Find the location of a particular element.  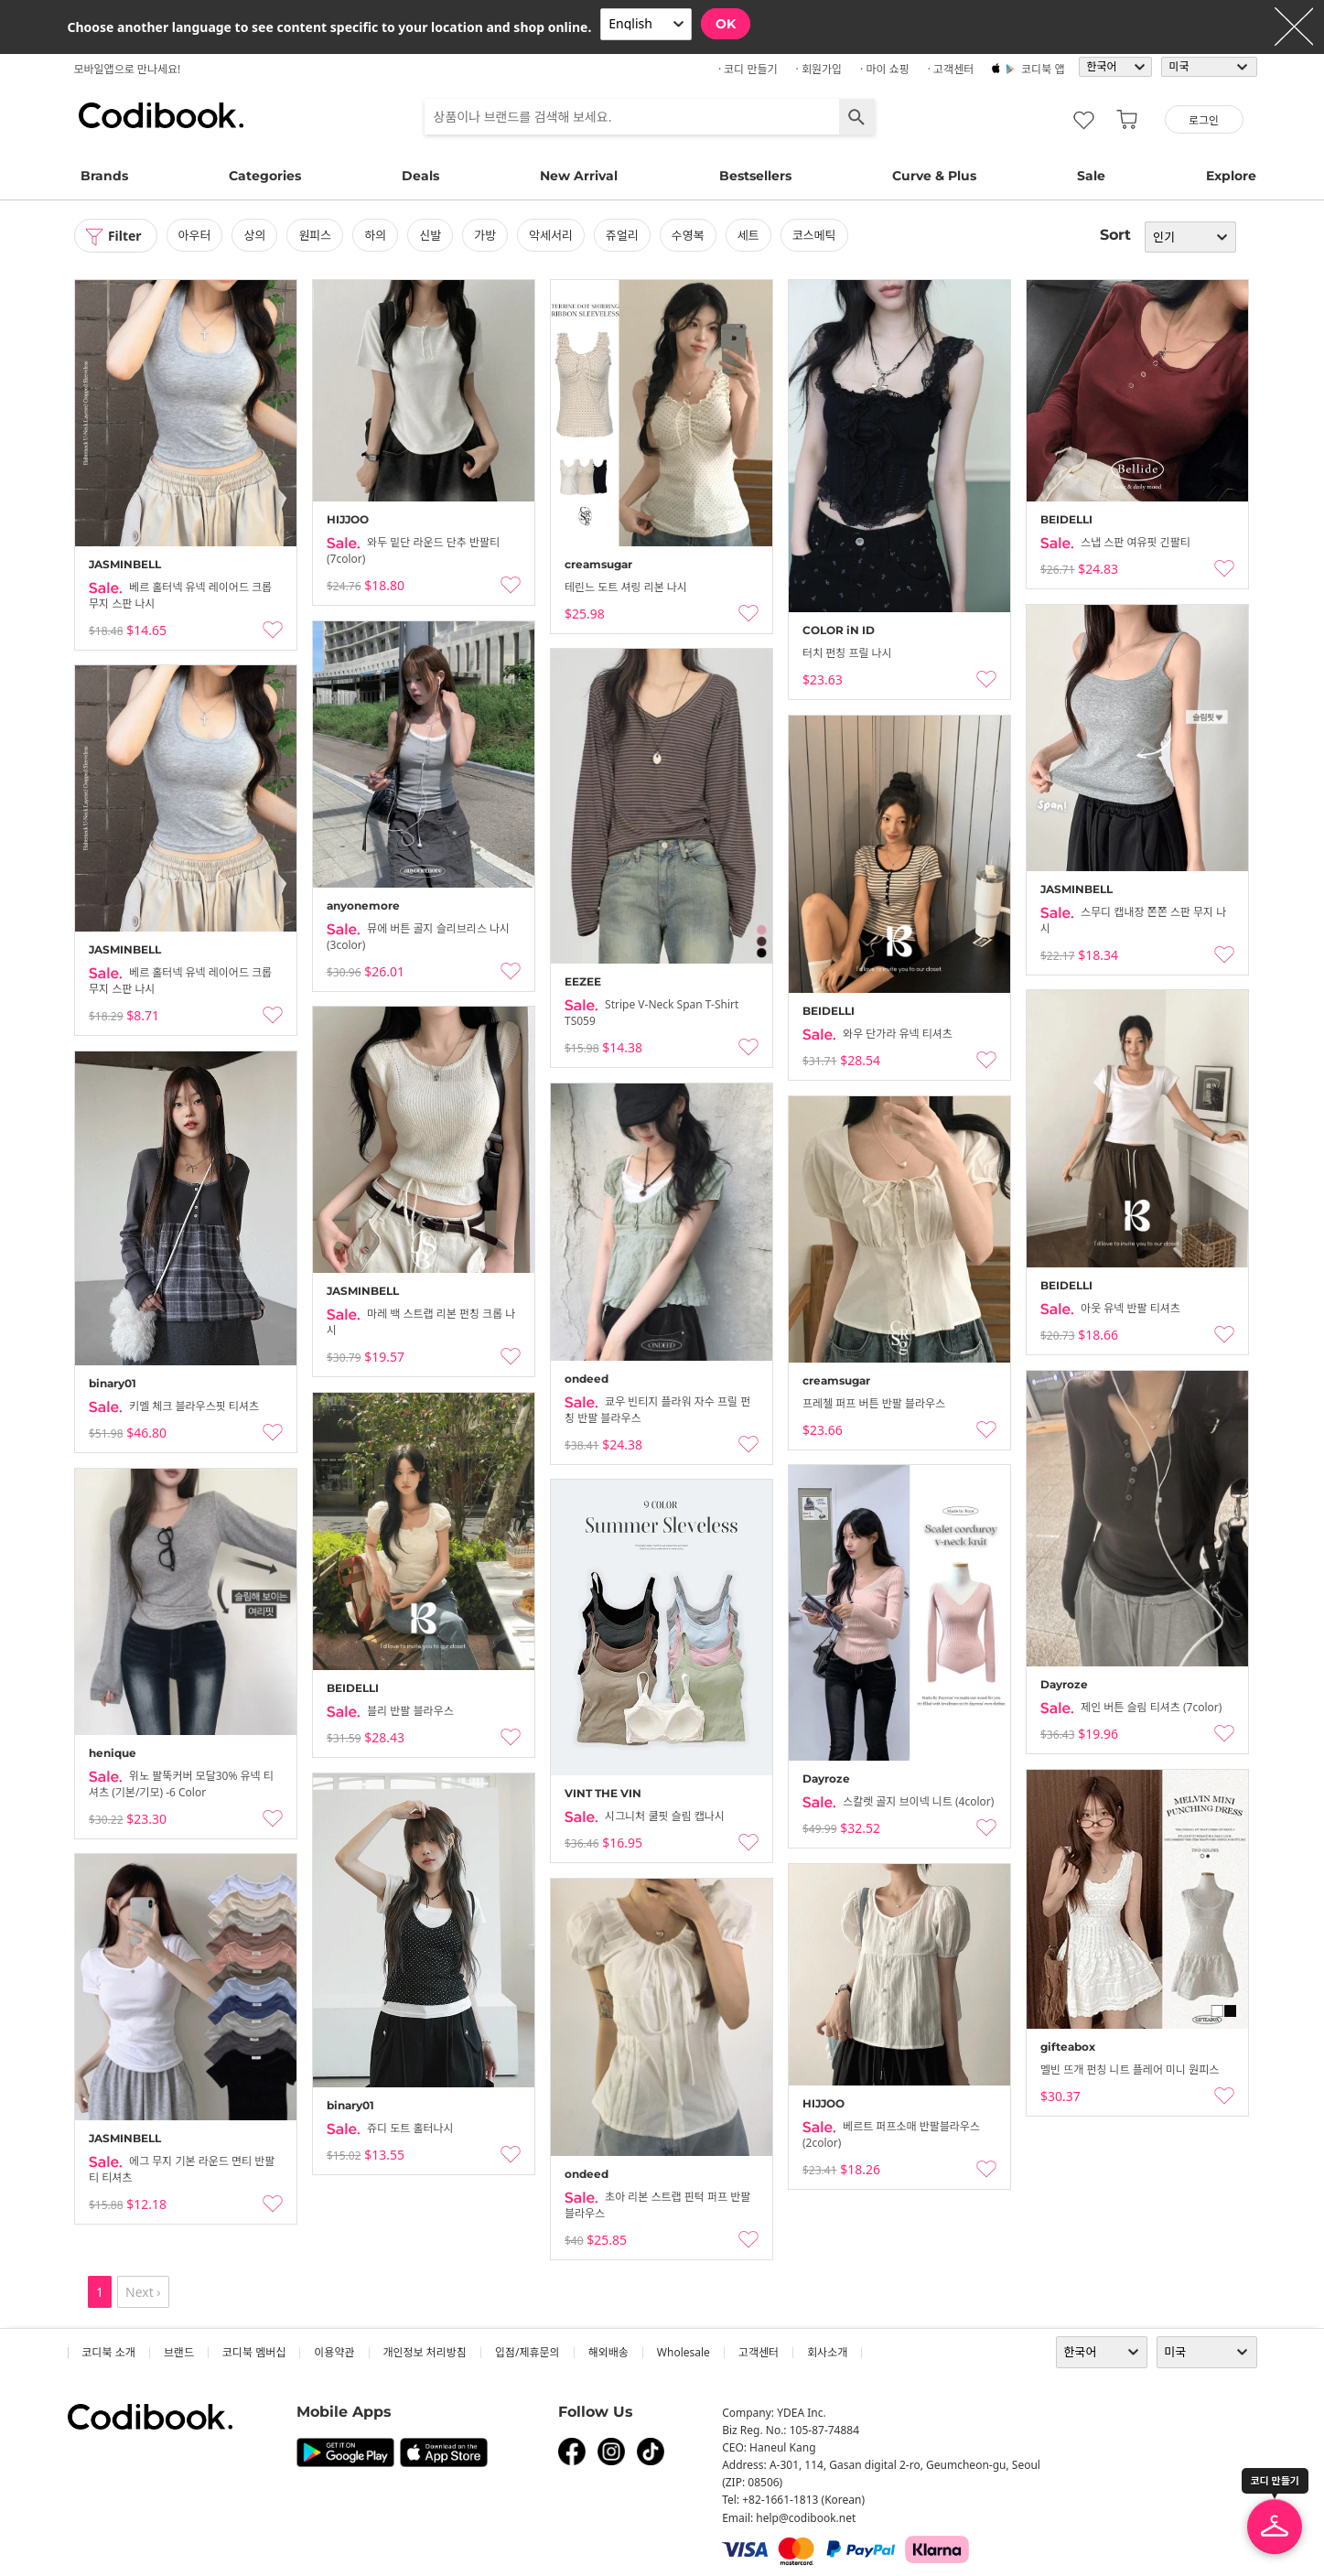

Curve & Plus is located at coordinates (934, 175).